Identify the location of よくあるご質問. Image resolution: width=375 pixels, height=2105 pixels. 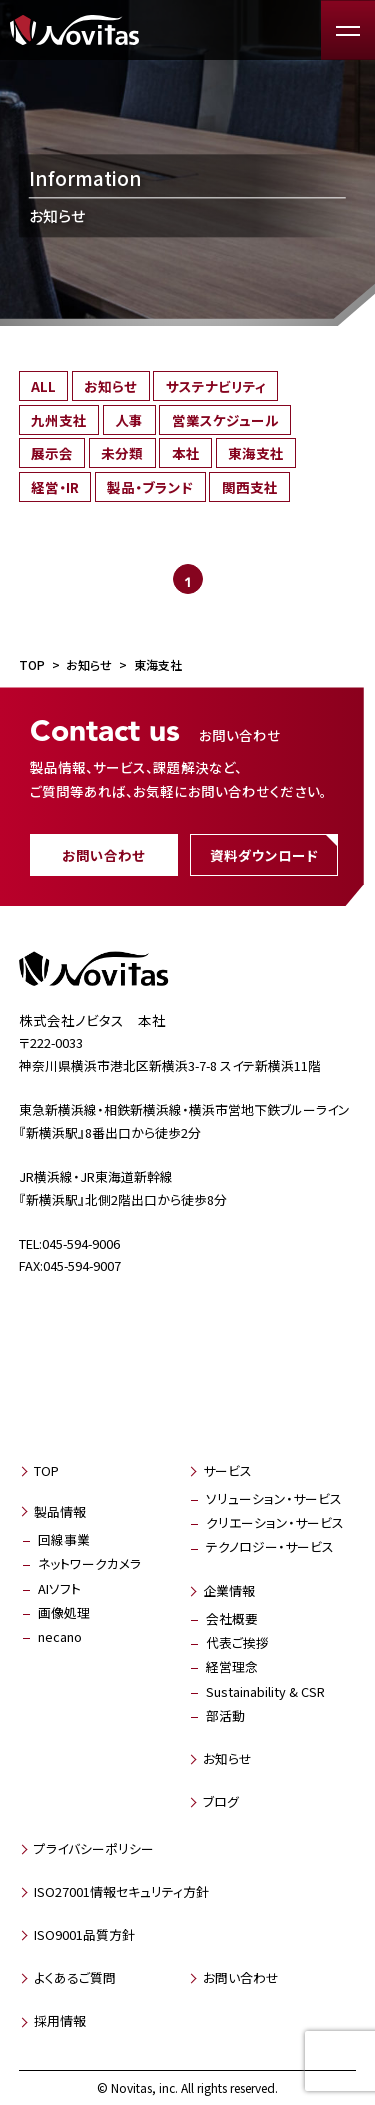
(75, 1977).